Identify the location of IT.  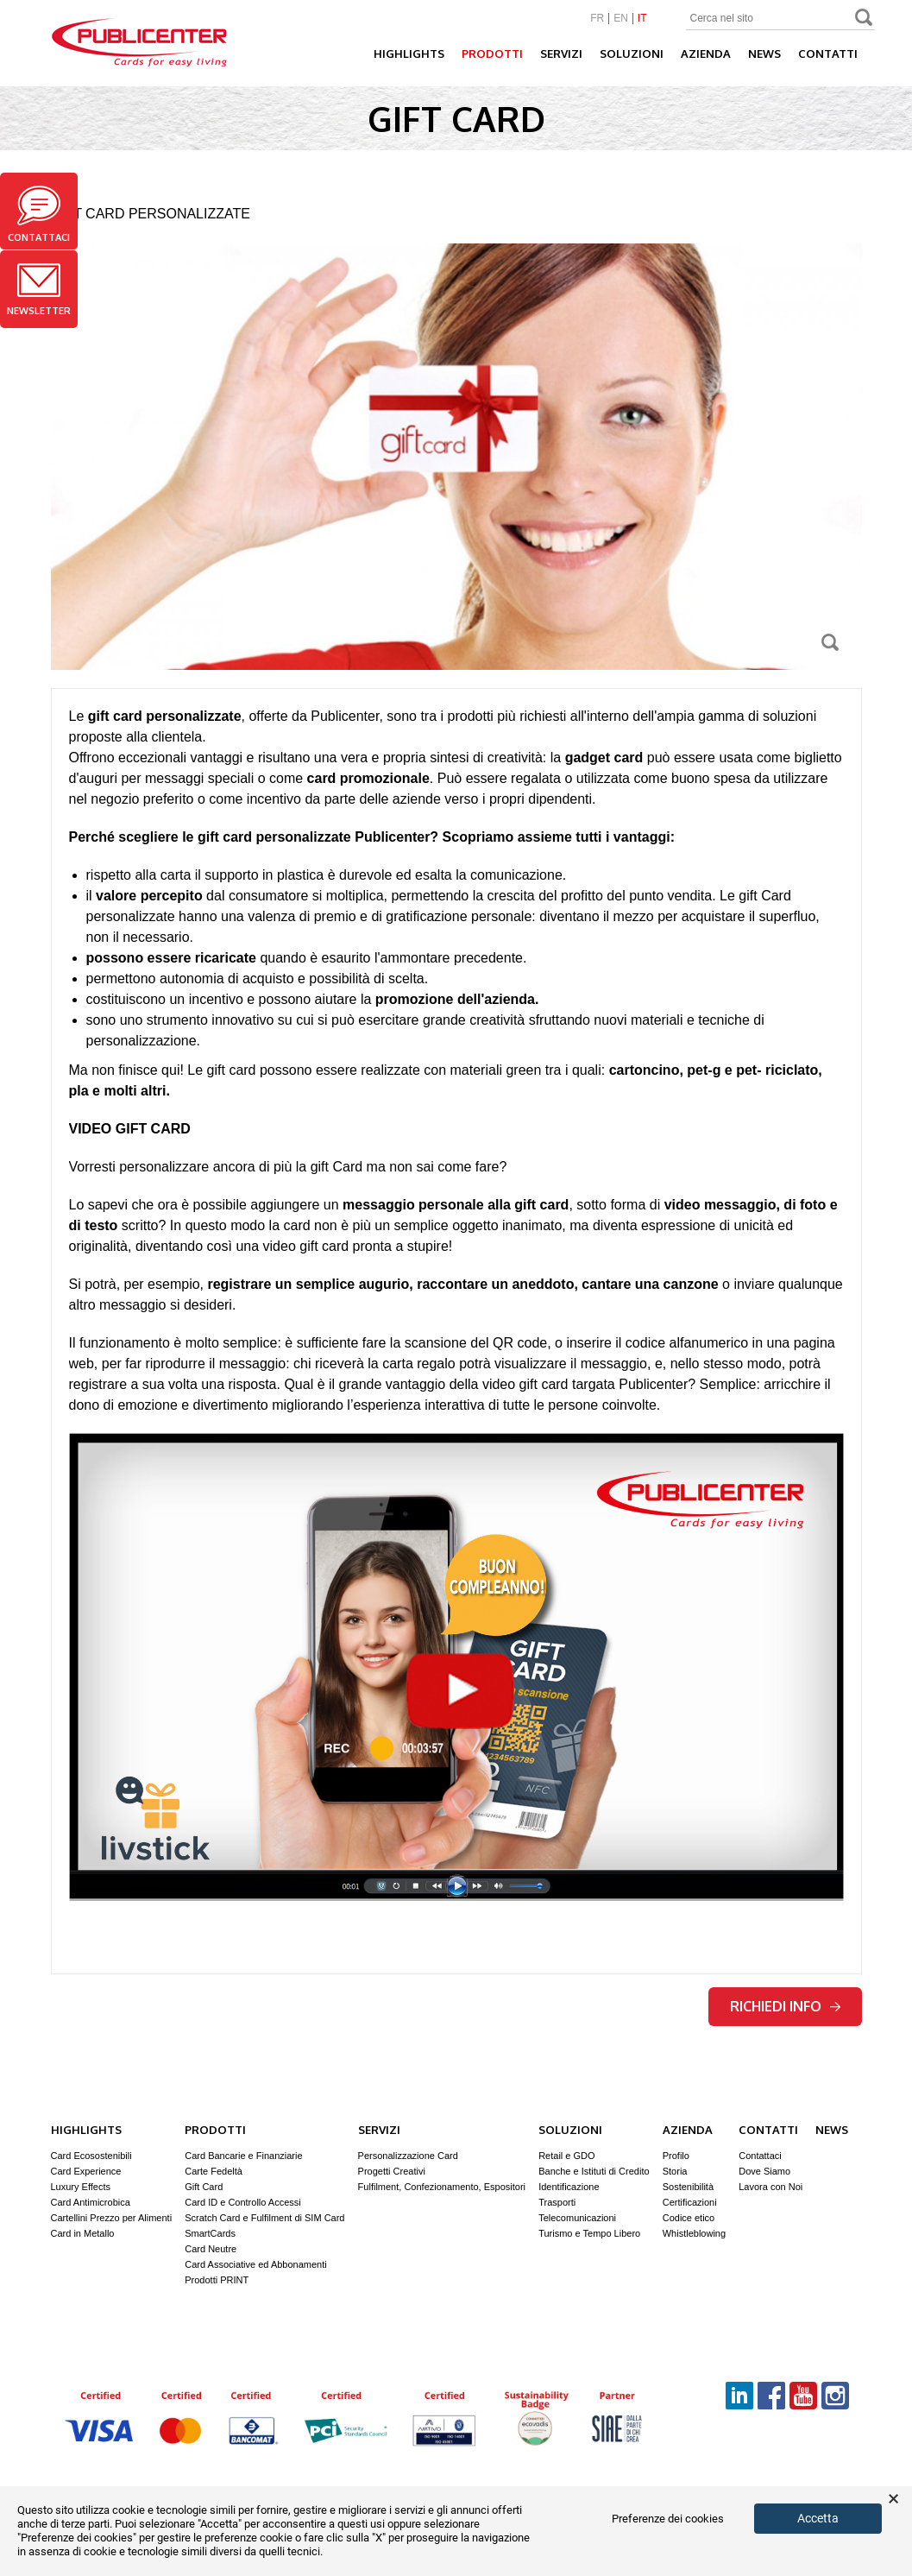
(642, 18).